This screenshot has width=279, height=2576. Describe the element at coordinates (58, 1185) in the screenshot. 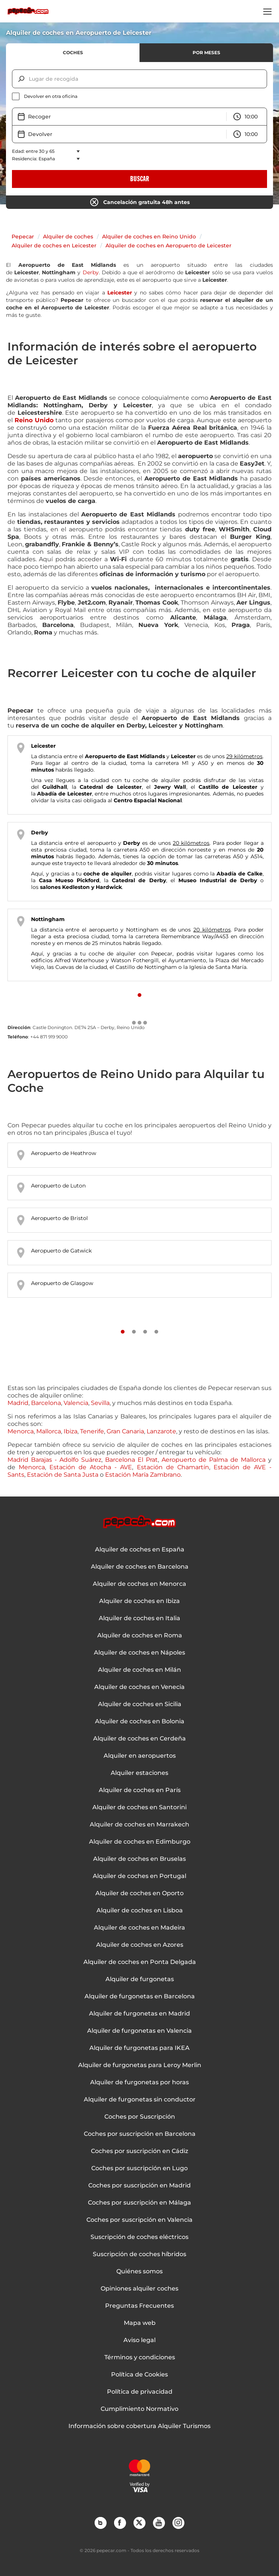

I see `Aeropuerto de Luton` at that location.